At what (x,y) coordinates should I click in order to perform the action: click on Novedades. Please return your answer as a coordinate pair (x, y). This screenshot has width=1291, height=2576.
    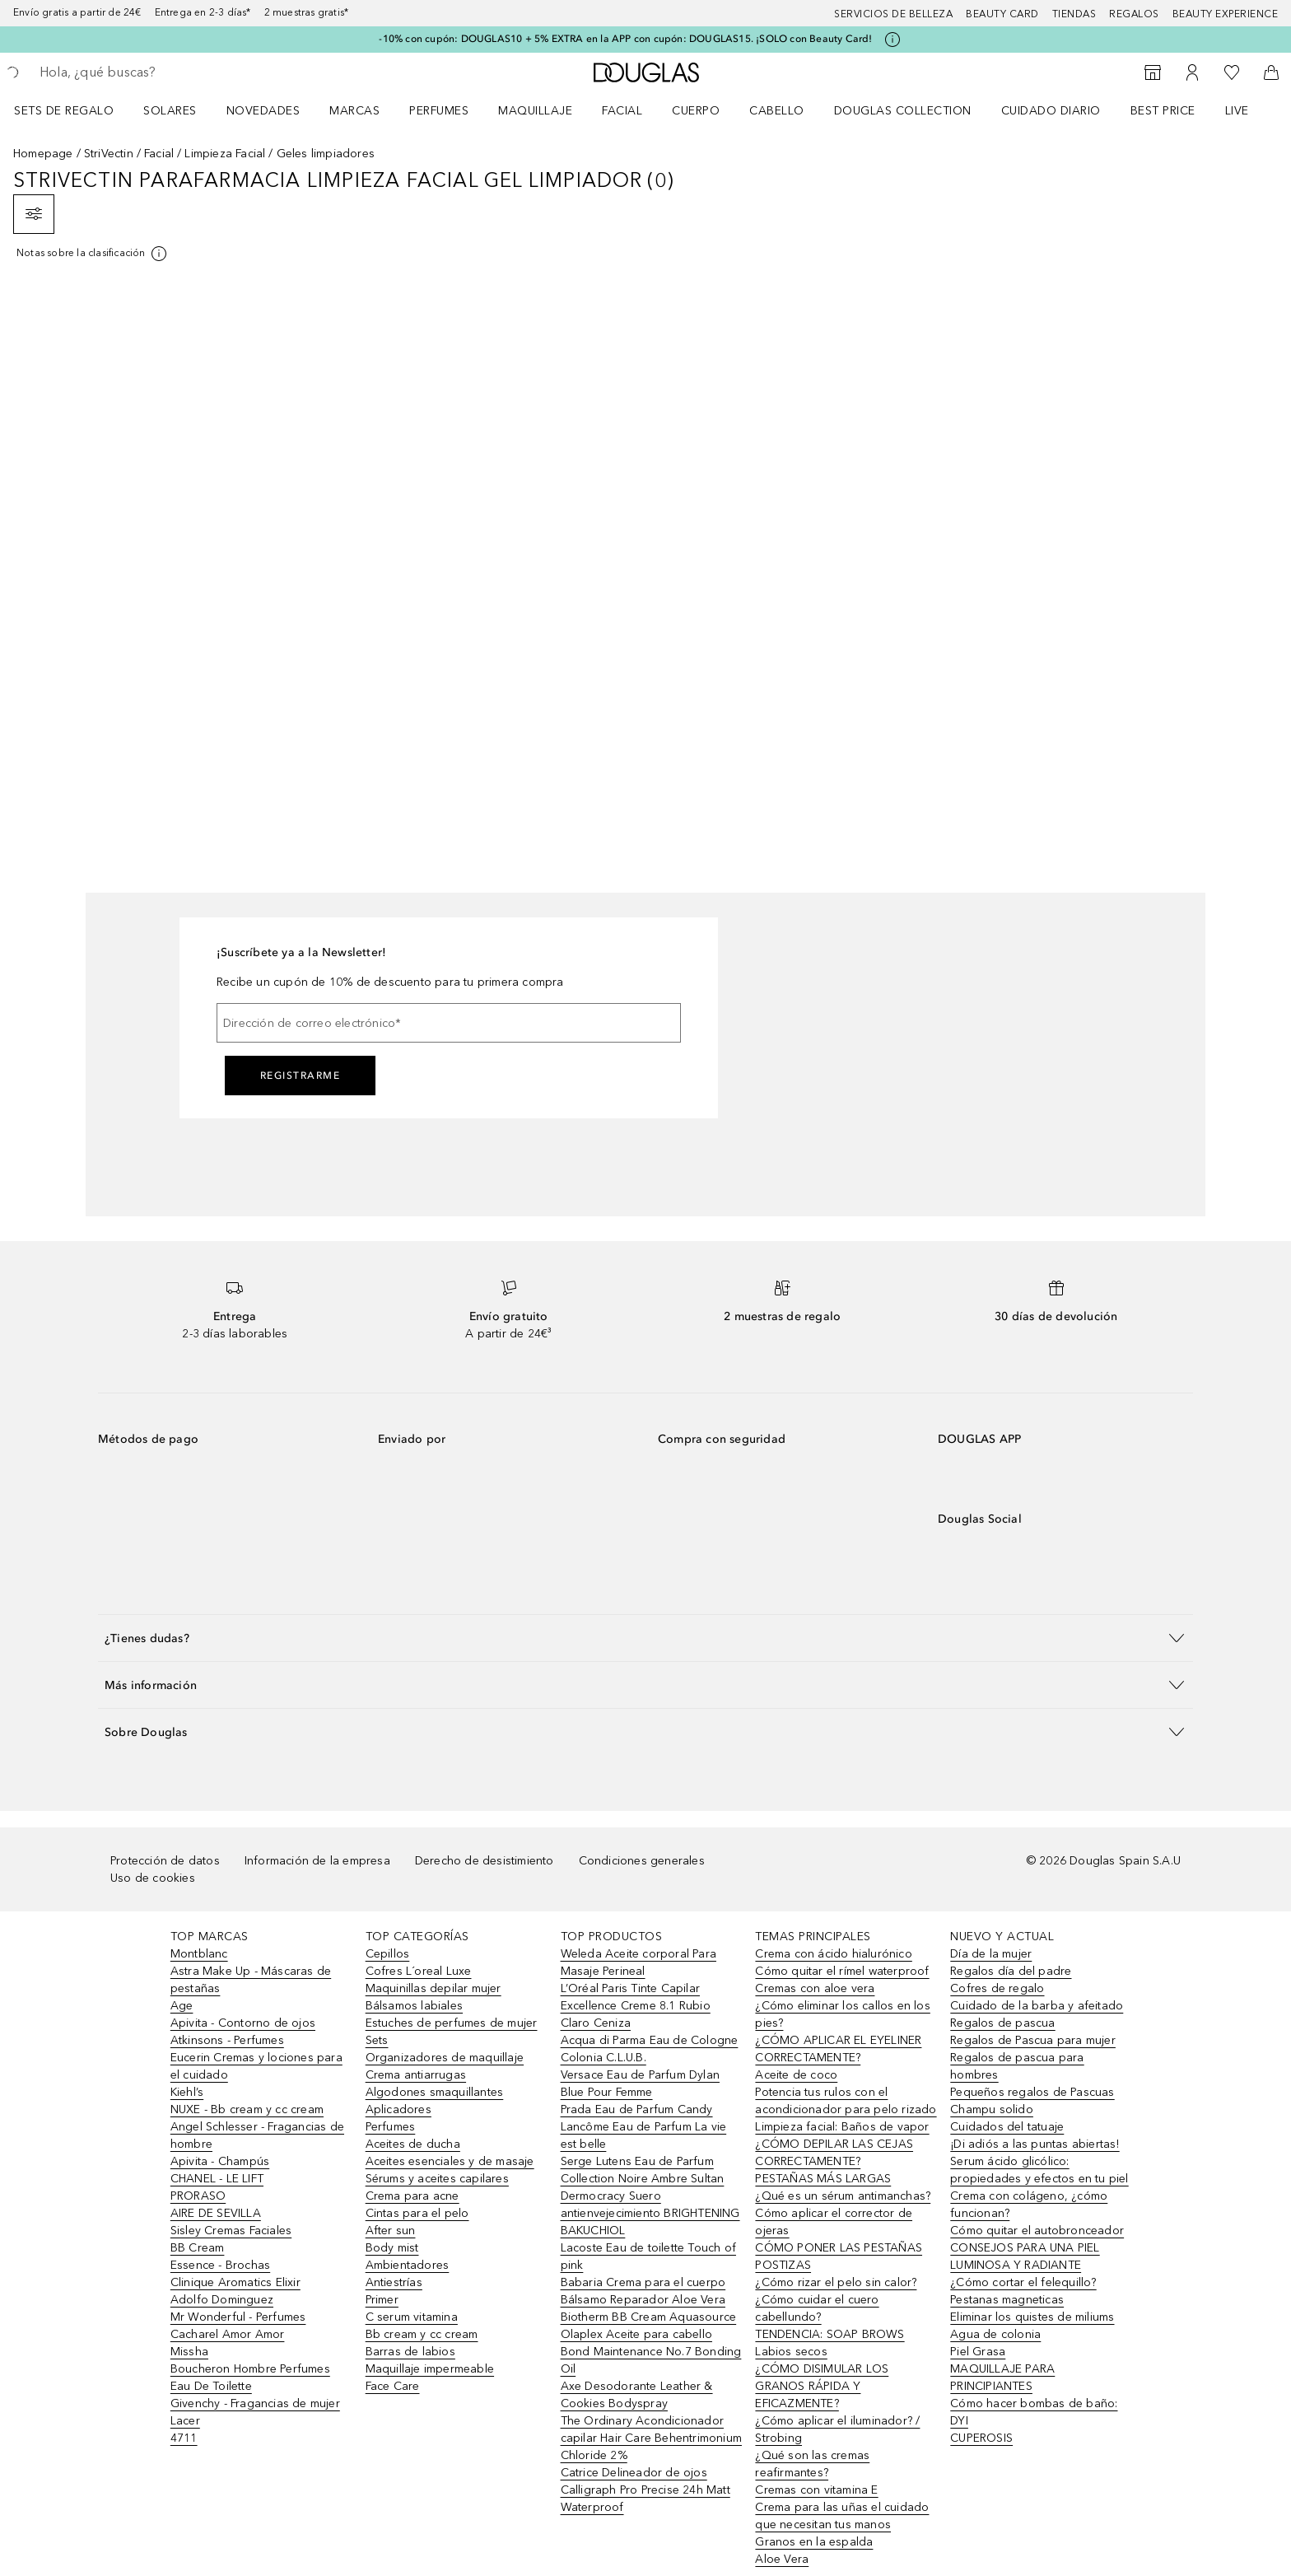
    Looking at the image, I should click on (263, 111).